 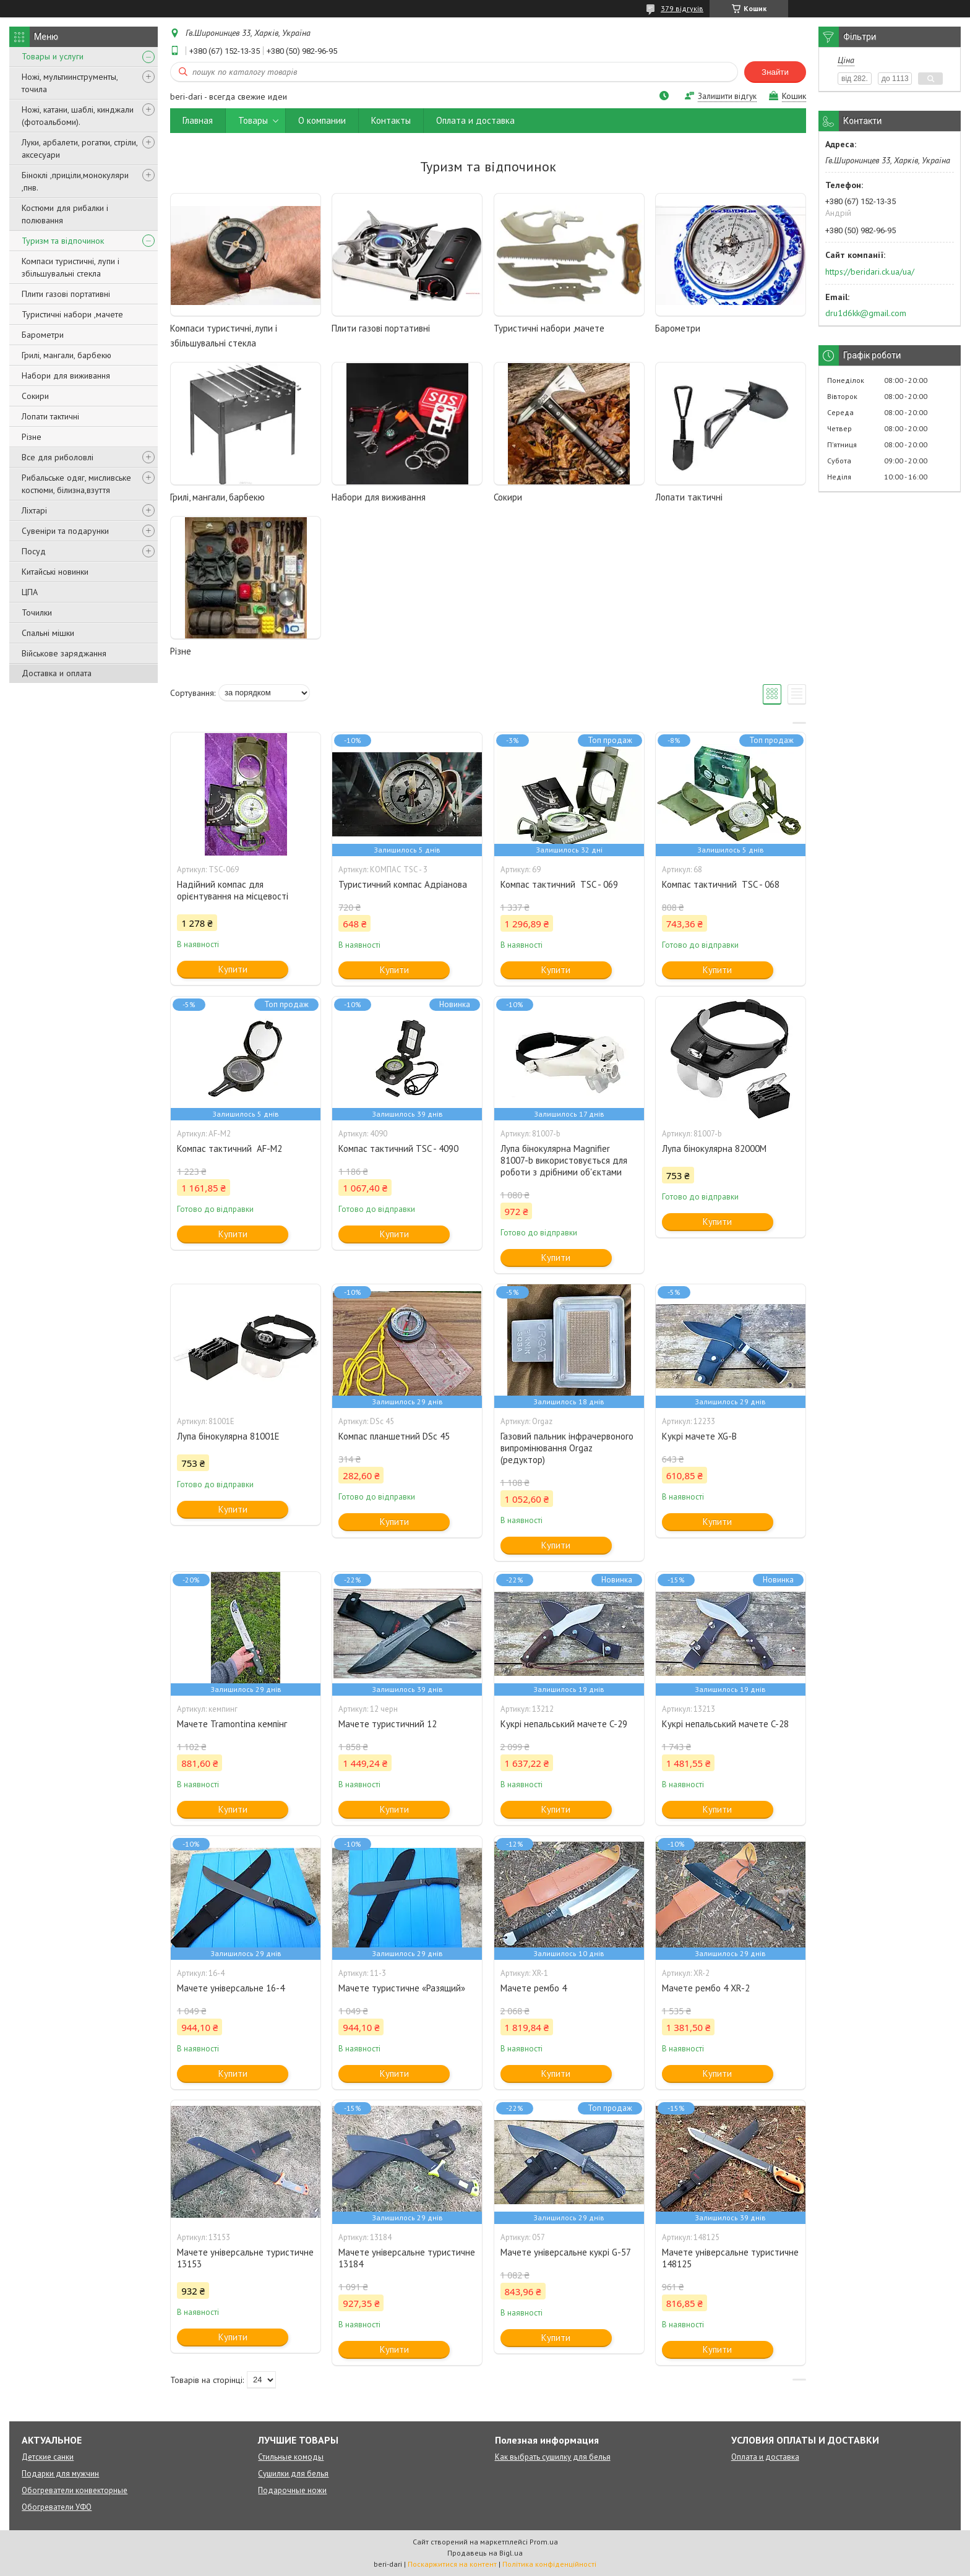 I want to click on Главная, so click(x=197, y=120).